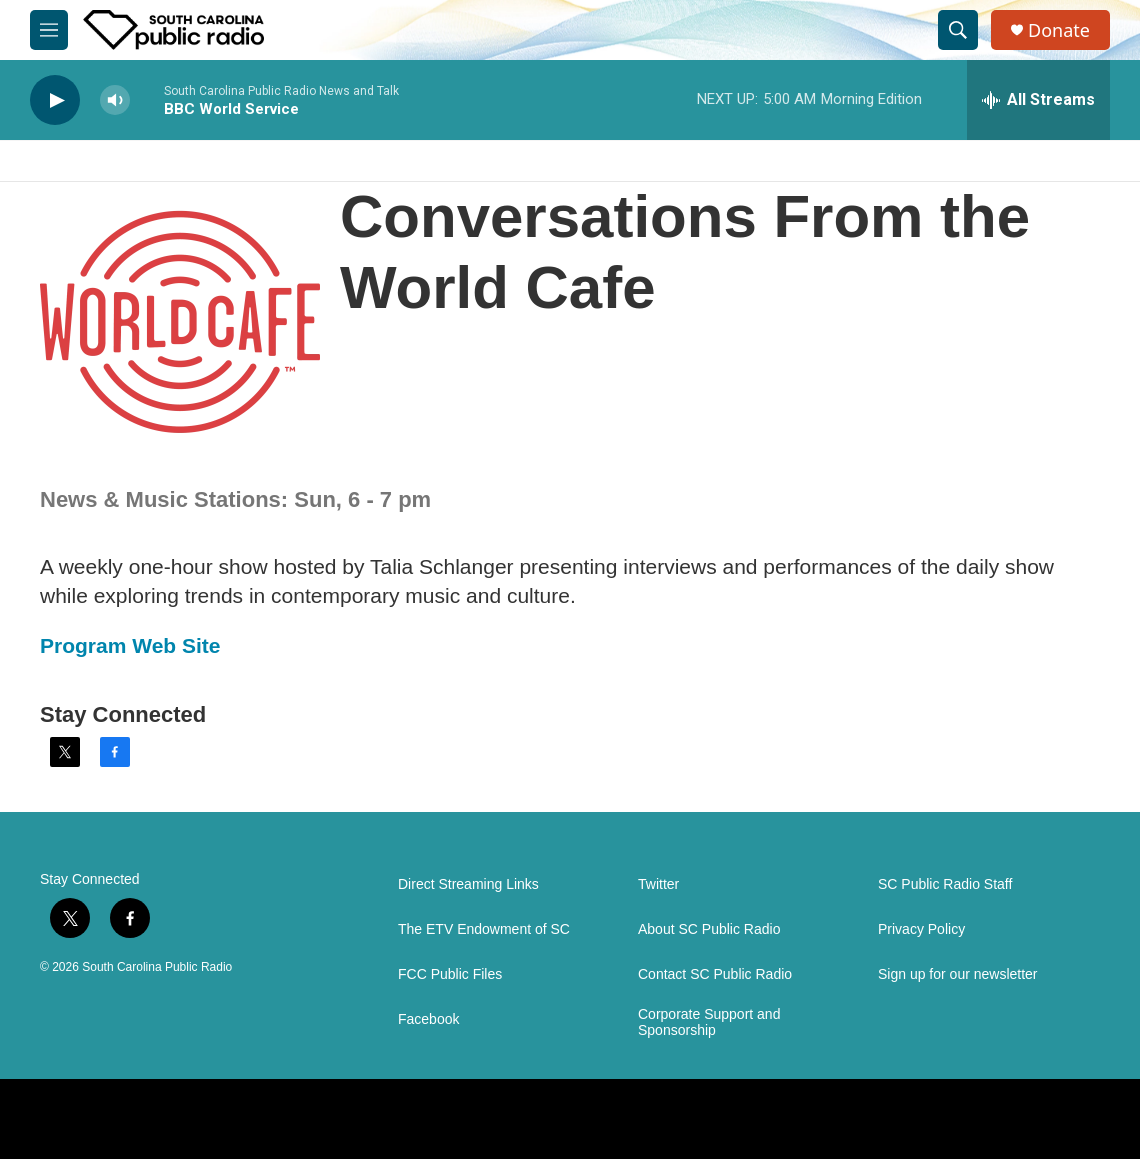  What do you see at coordinates (921, 929) in the screenshot?
I see `Privacy Policy` at bounding box center [921, 929].